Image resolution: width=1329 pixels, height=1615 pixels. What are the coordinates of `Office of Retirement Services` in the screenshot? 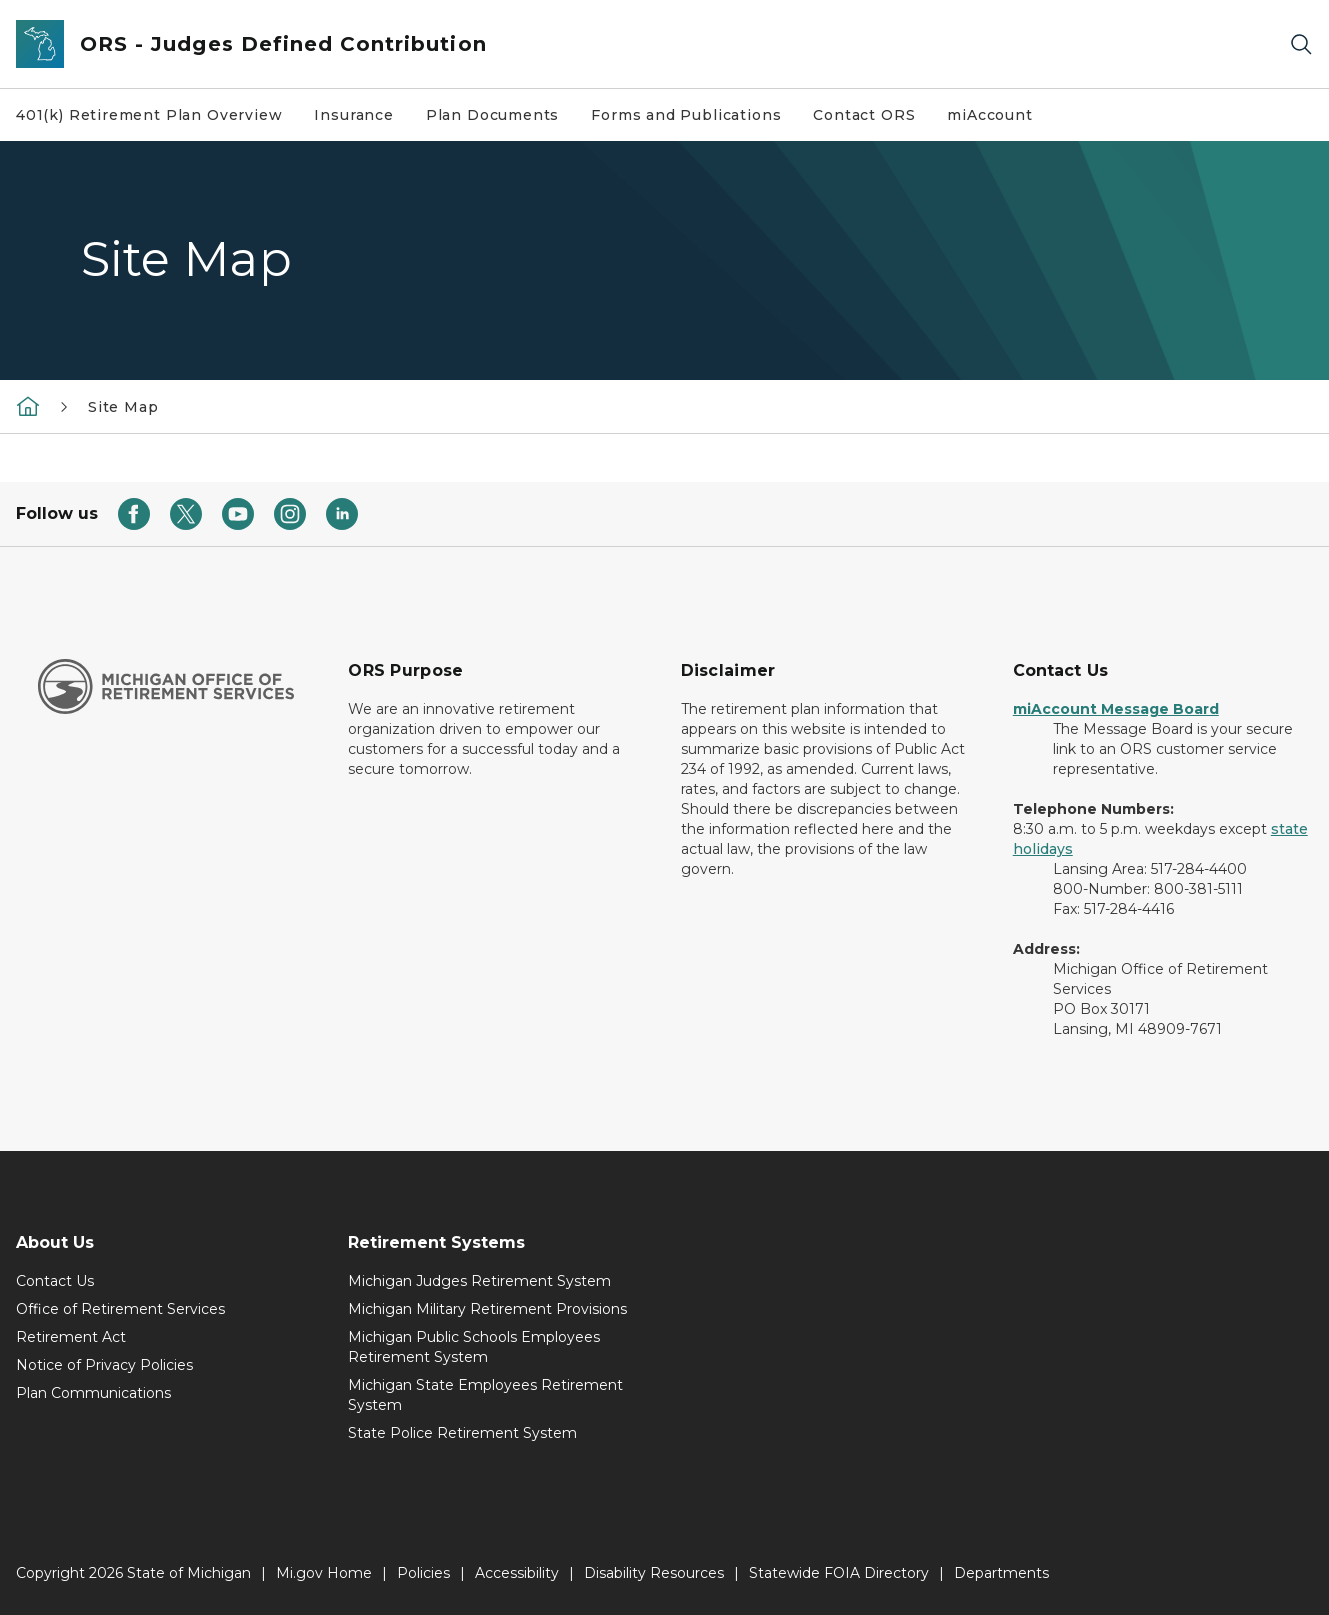 It's located at (120, 1309).